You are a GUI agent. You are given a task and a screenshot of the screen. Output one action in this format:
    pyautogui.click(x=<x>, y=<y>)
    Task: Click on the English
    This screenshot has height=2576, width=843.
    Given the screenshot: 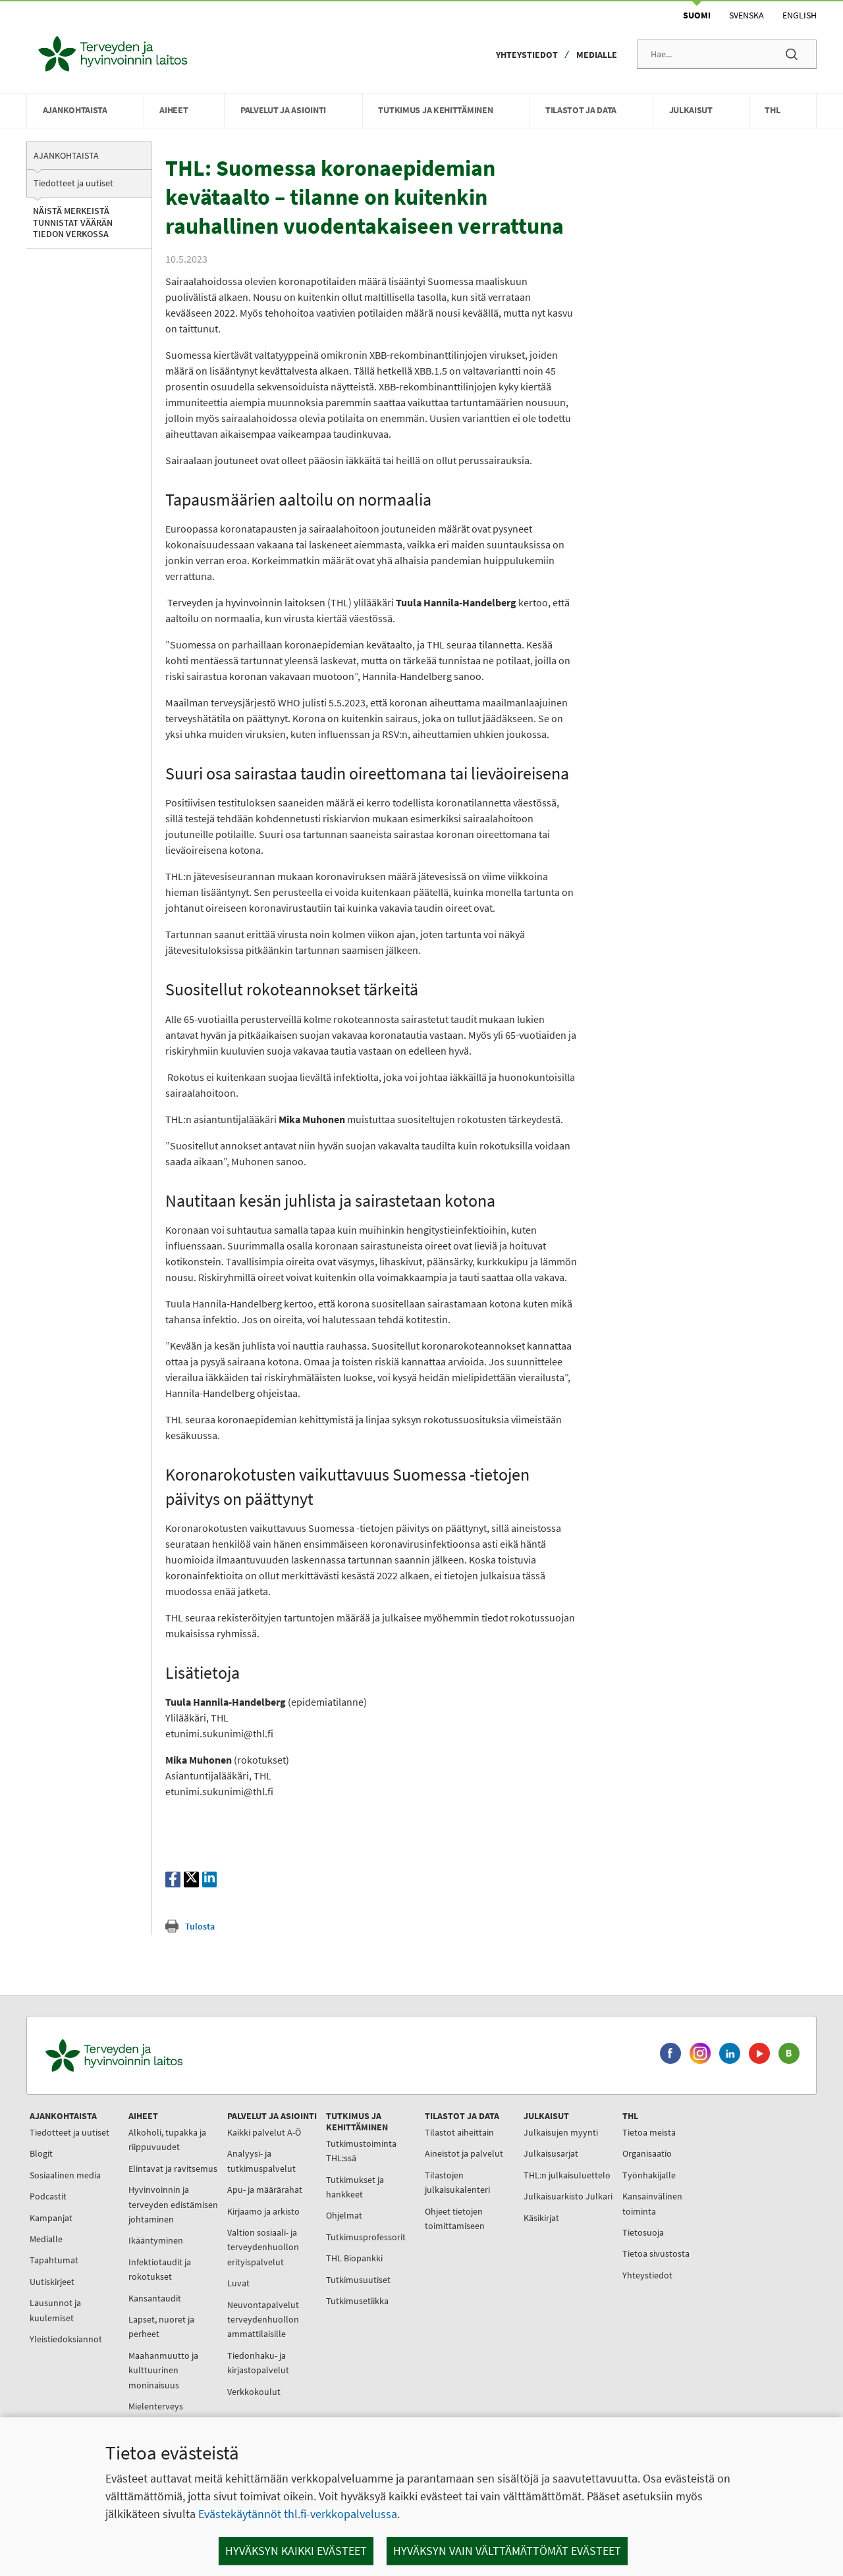 What is the action you would take?
    pyautogui.click(x=799, y=15)
    